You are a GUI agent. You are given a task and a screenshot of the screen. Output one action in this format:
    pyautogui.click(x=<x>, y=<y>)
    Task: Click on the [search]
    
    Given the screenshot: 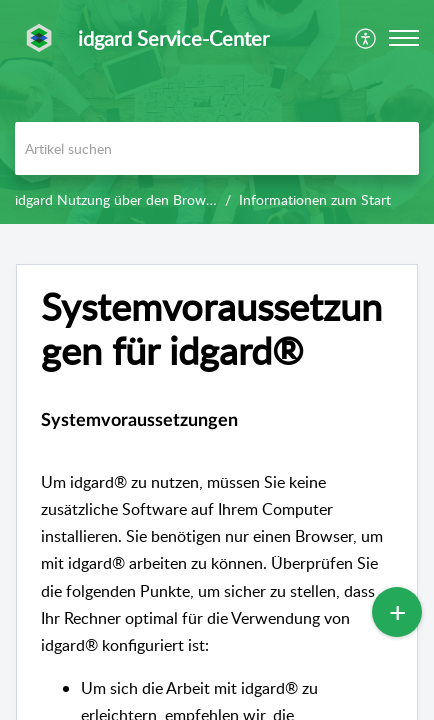 What is the action you would take?
    pyautogui.click(x=217, y=148)
    